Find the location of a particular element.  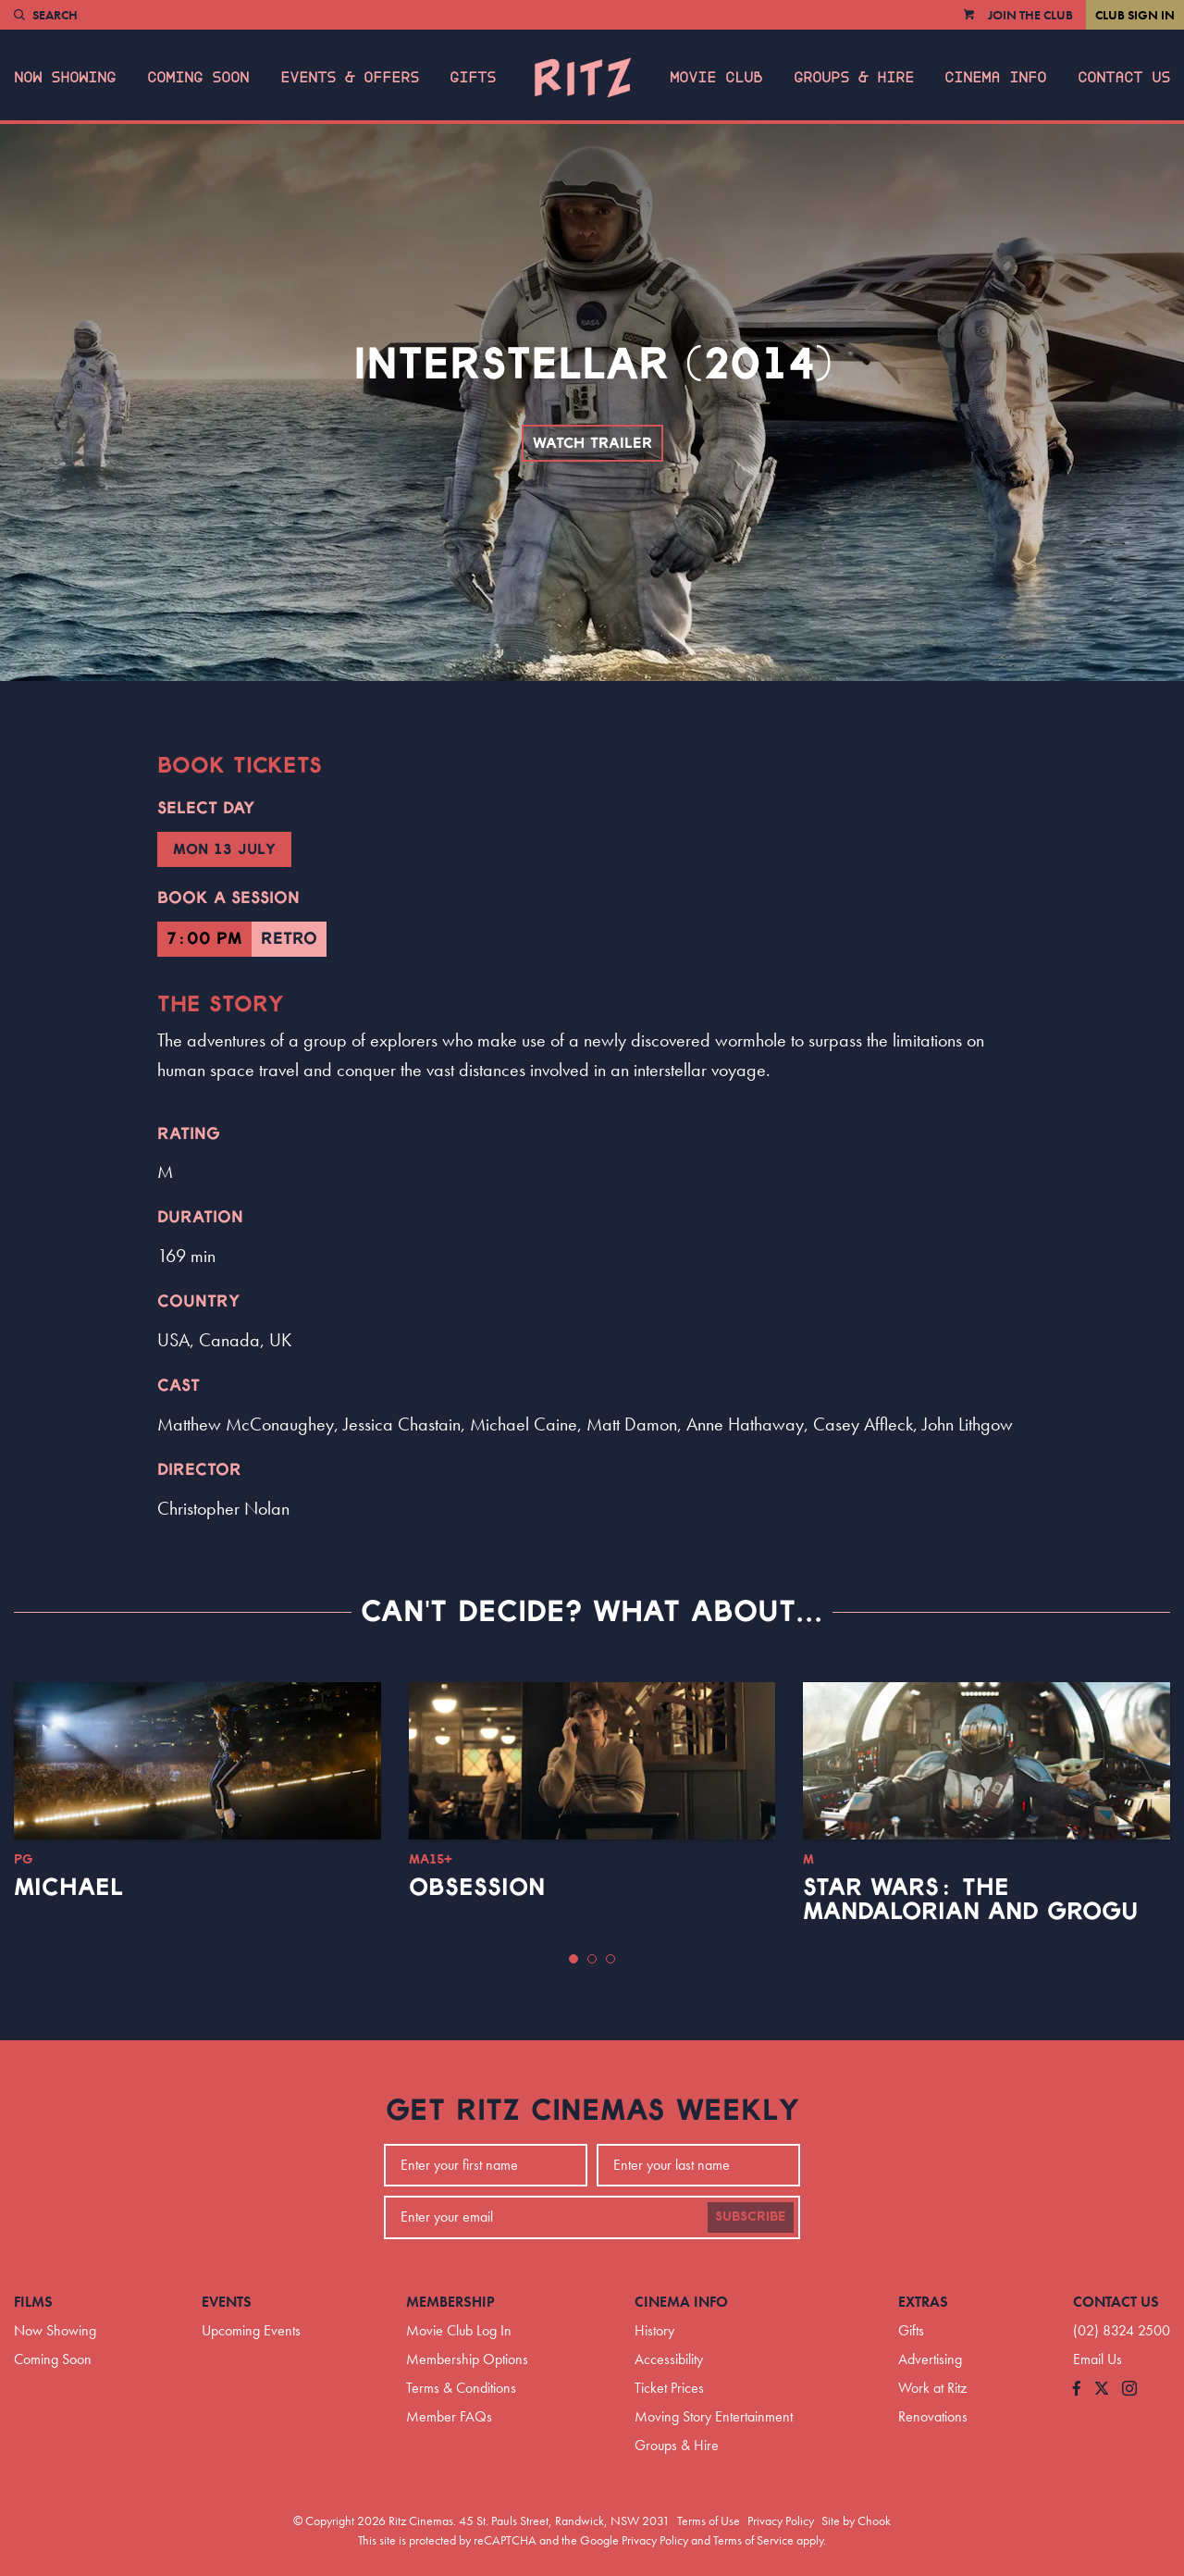

Accessibility is located at coordinates (669, 2359).